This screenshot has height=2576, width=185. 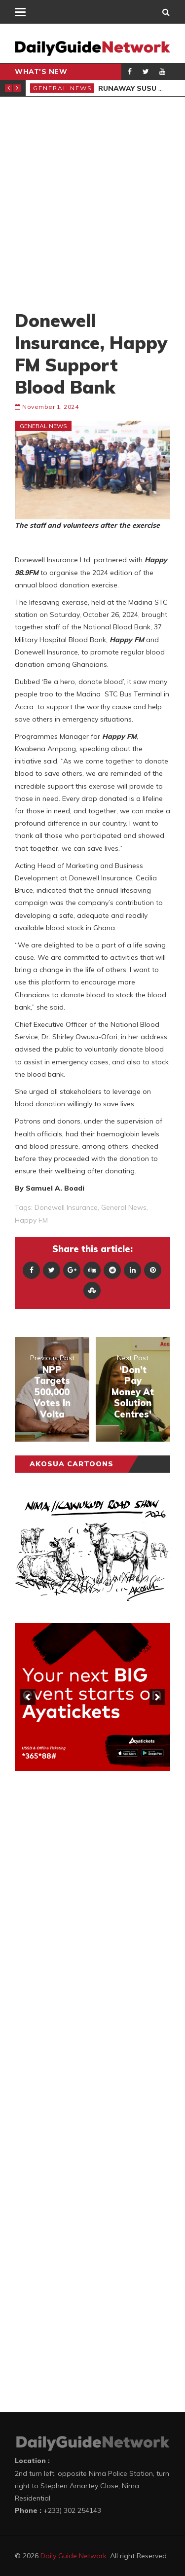 What do you see at coordinates (92, 202) in the screenshot?
I see `[Advertisement]` at bounding box center [92, 202].